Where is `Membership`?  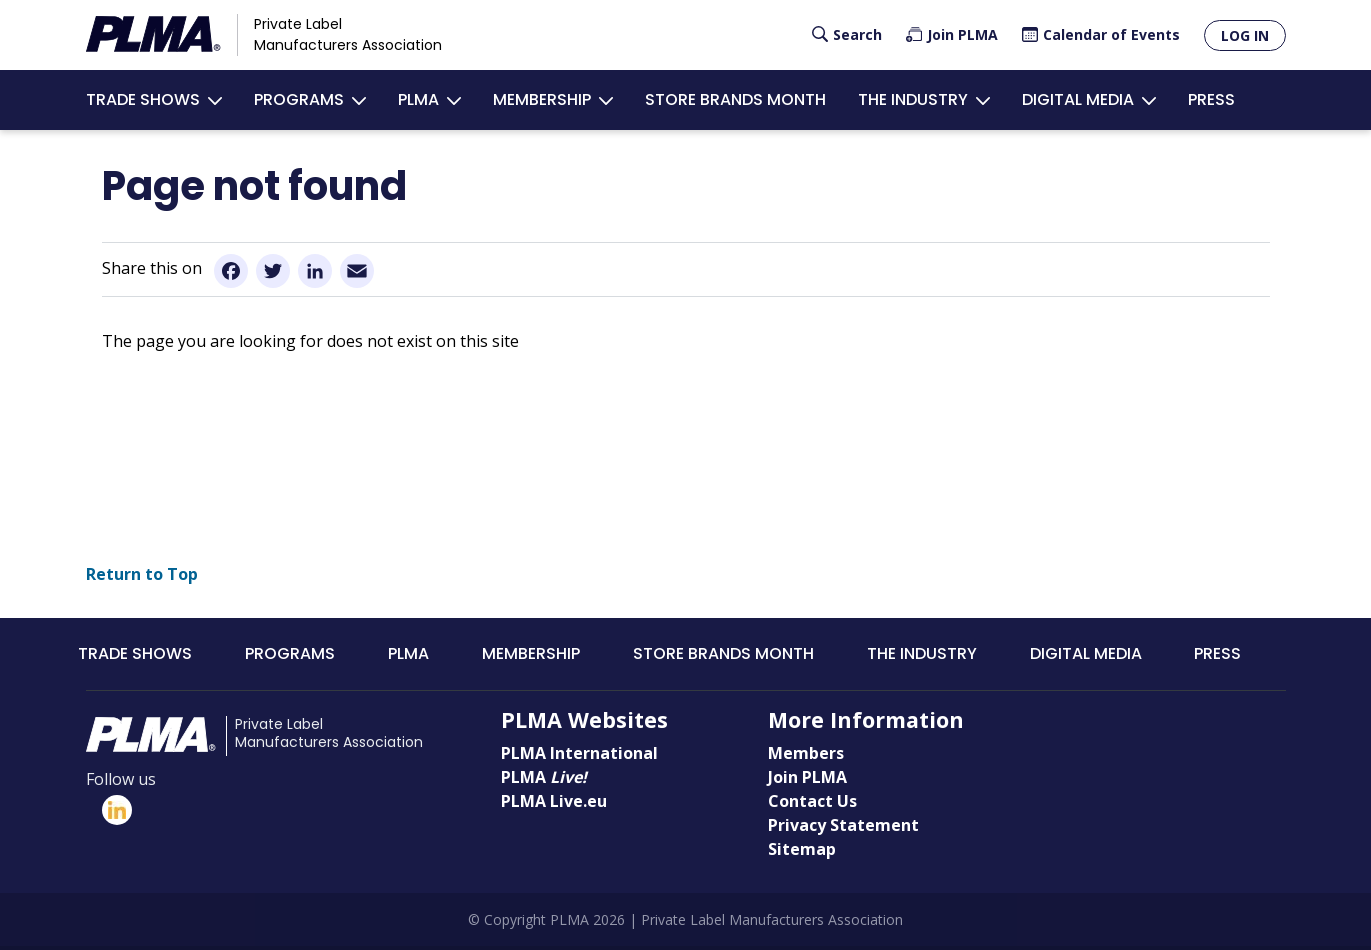
Membership is located at coordinates (542, 100).